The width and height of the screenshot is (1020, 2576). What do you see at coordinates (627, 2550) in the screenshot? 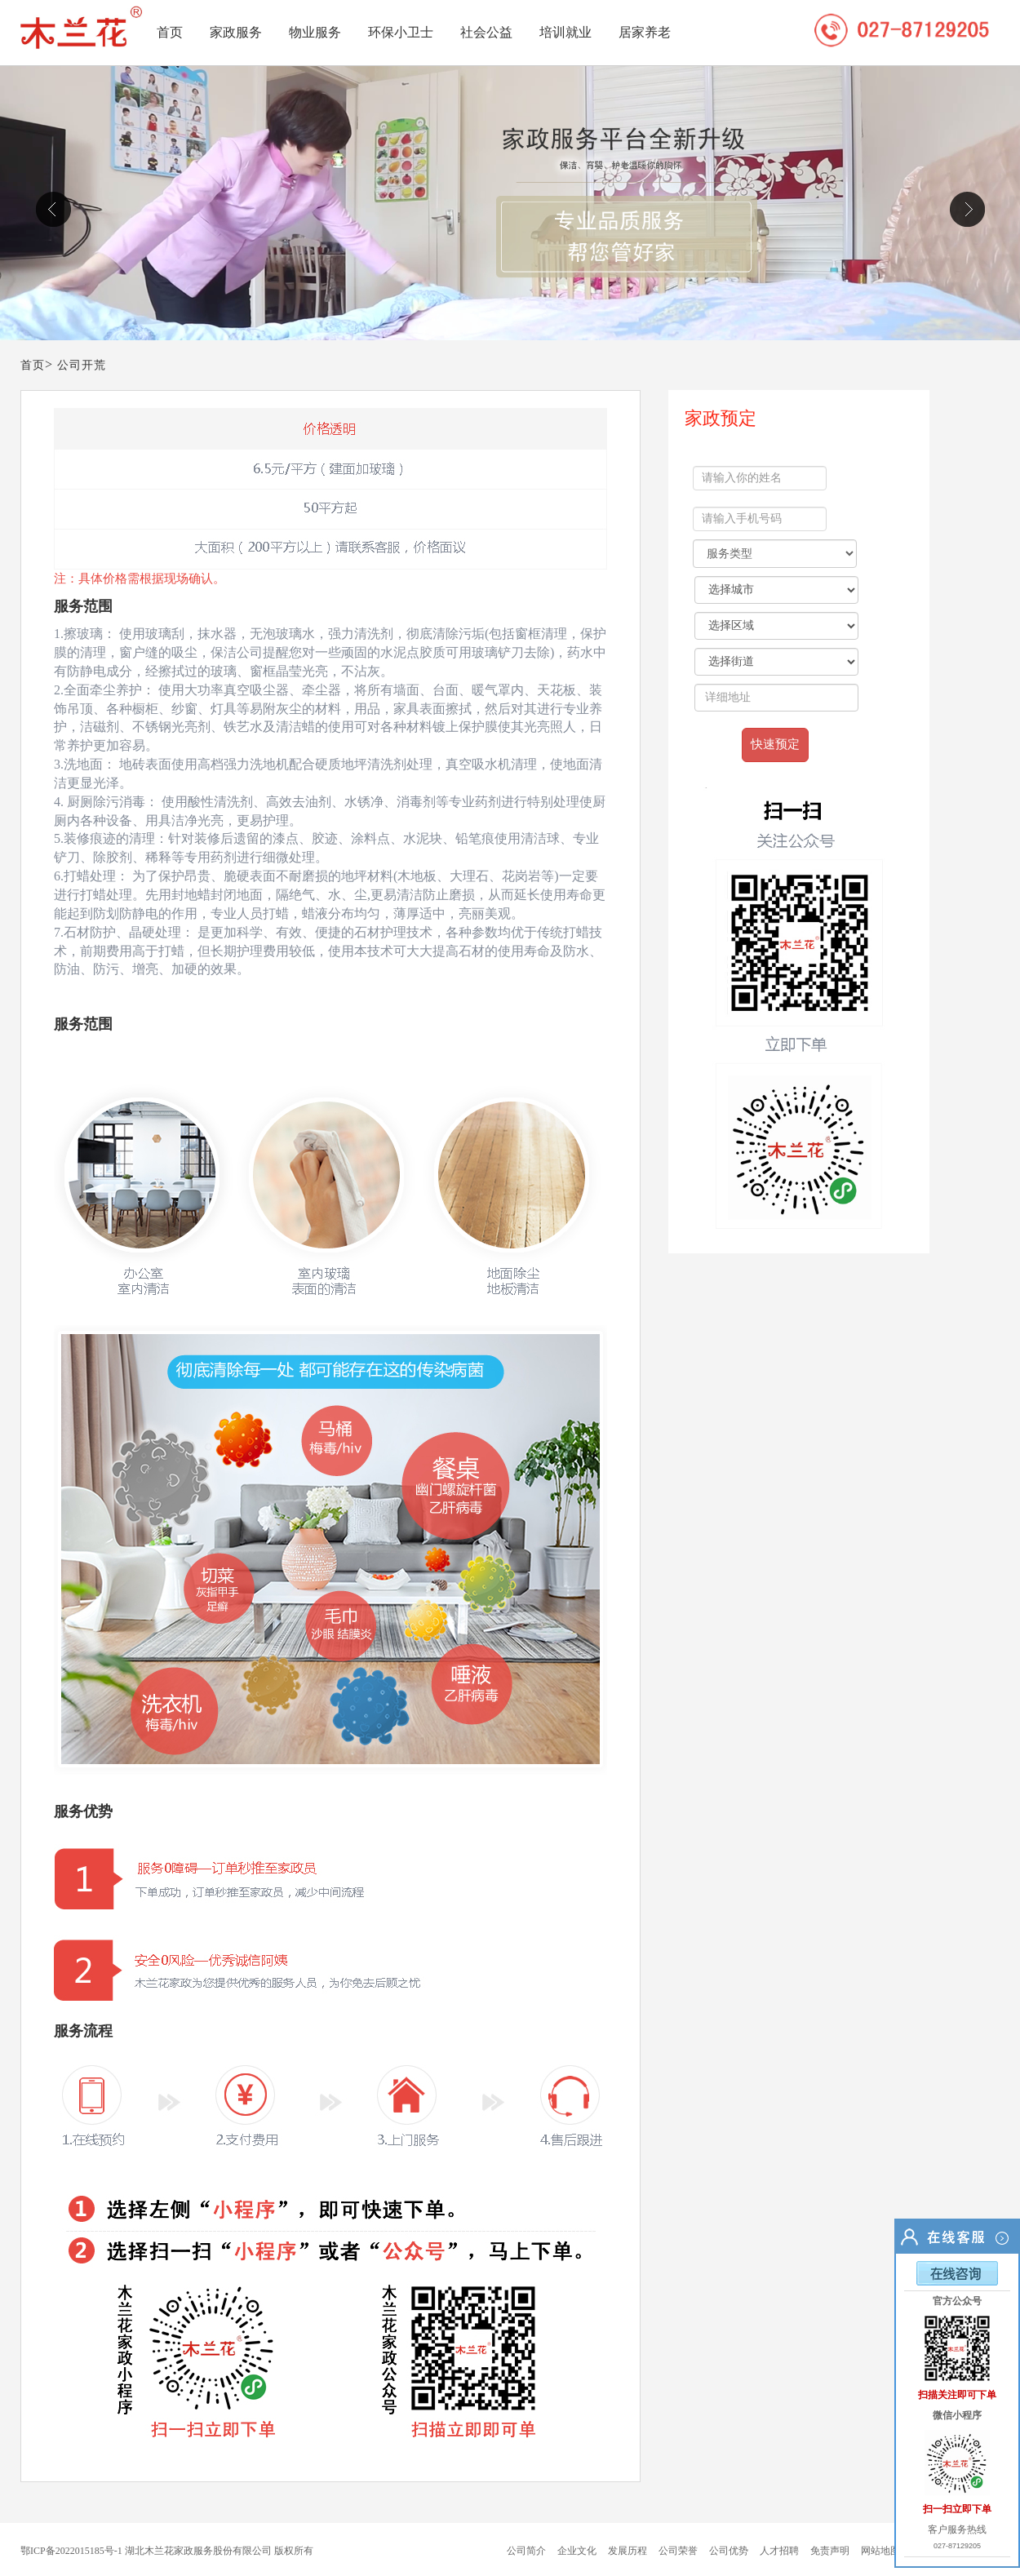
I see `发展历程` at bounding box center [627, 2550].